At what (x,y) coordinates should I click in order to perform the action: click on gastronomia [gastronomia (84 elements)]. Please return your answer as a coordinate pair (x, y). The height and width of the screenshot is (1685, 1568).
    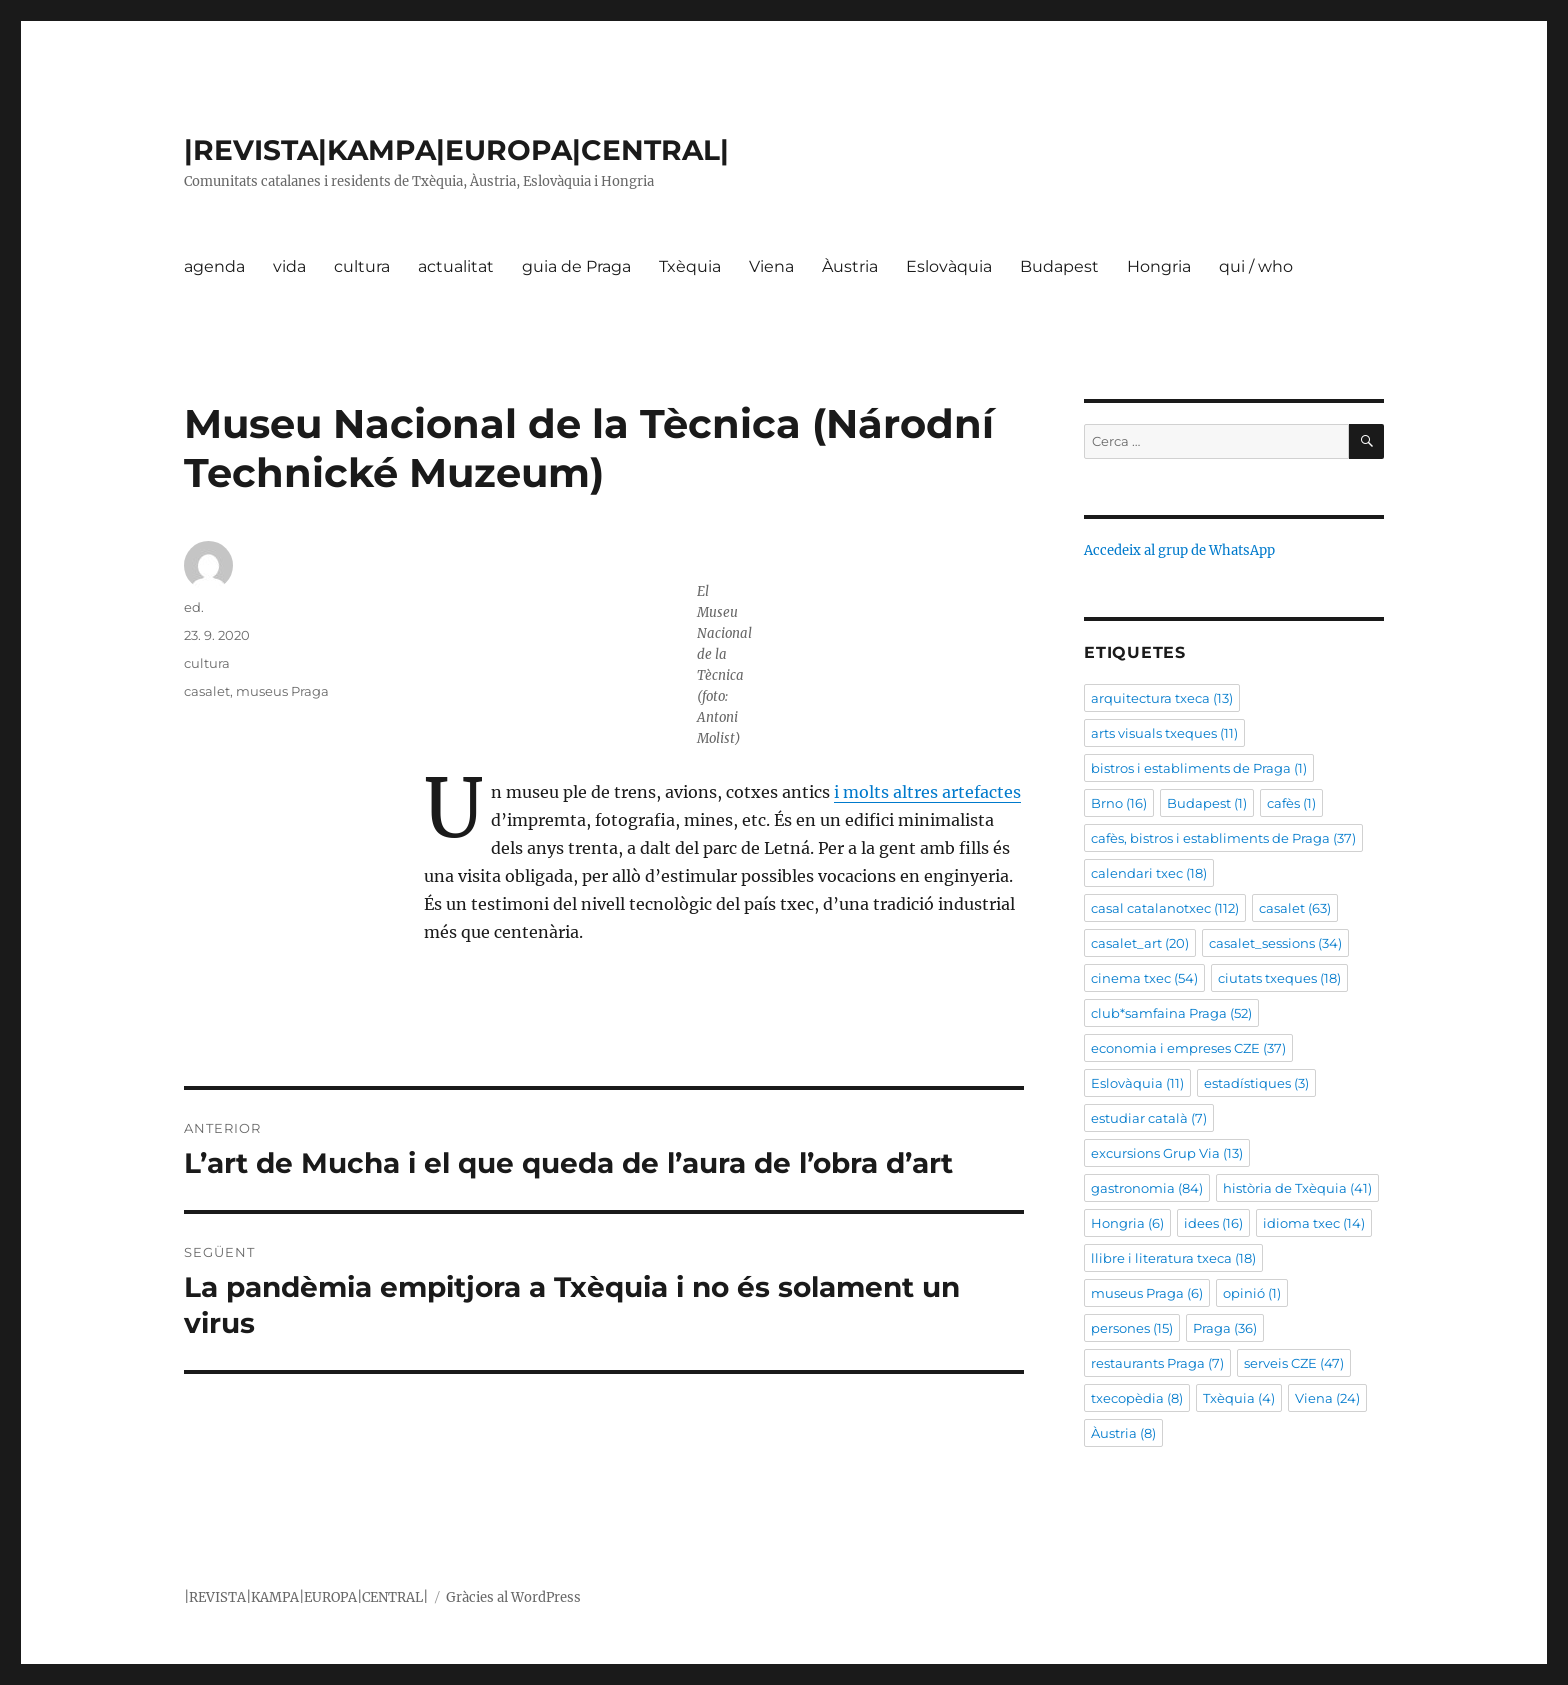
    Looking at the image, I should click on (1147, 1188).